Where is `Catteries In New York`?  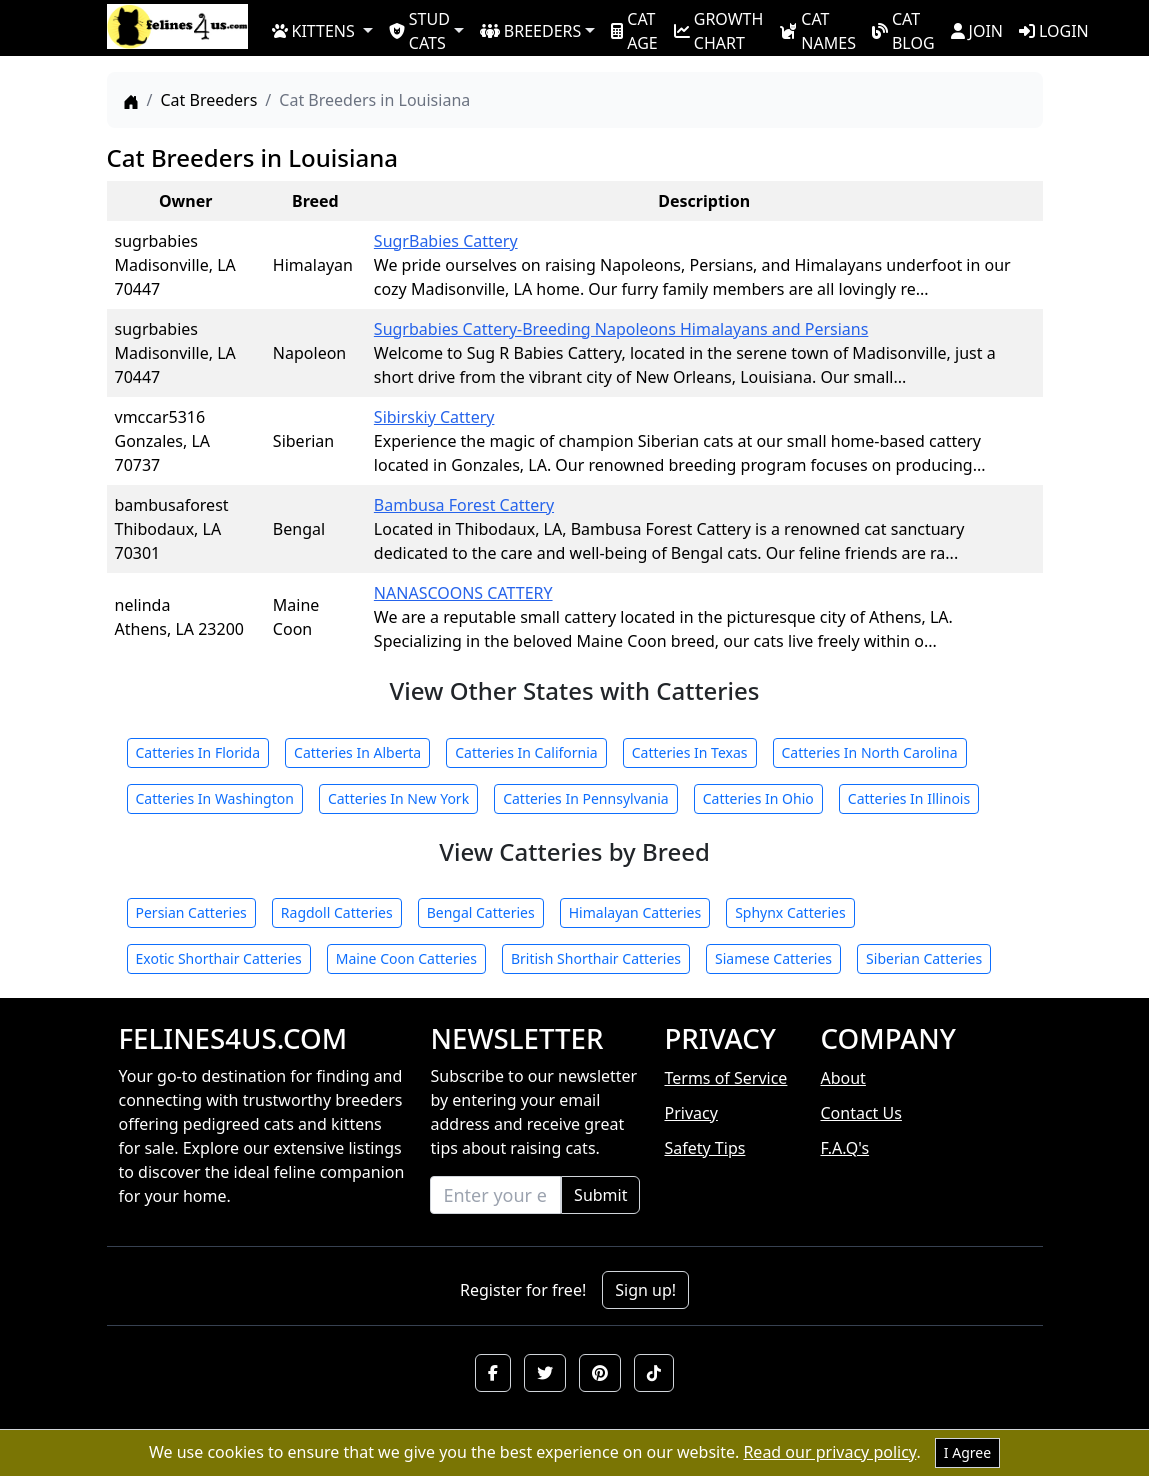
Catteries In New York is located at coordinates (398, 798).